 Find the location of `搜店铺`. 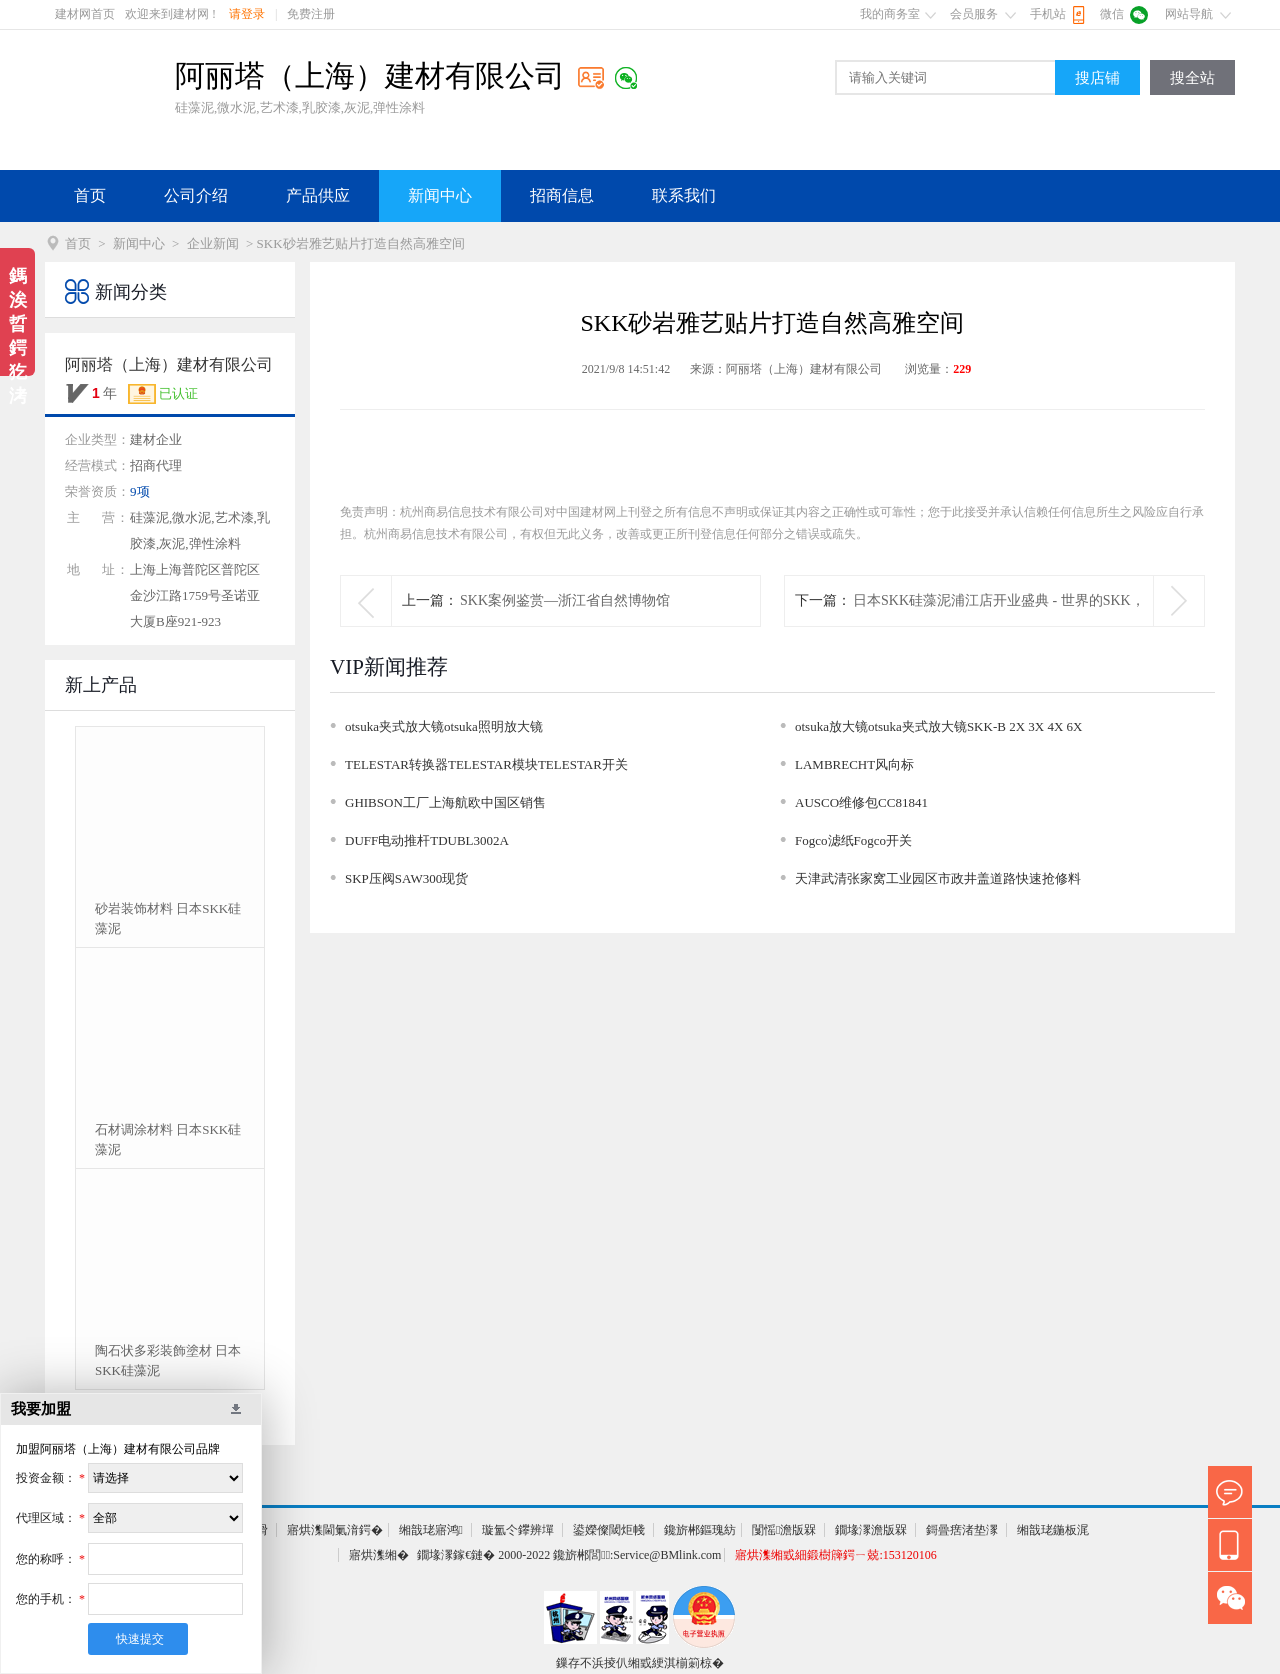

搜店铺 is located at coordinates (1097, 78).